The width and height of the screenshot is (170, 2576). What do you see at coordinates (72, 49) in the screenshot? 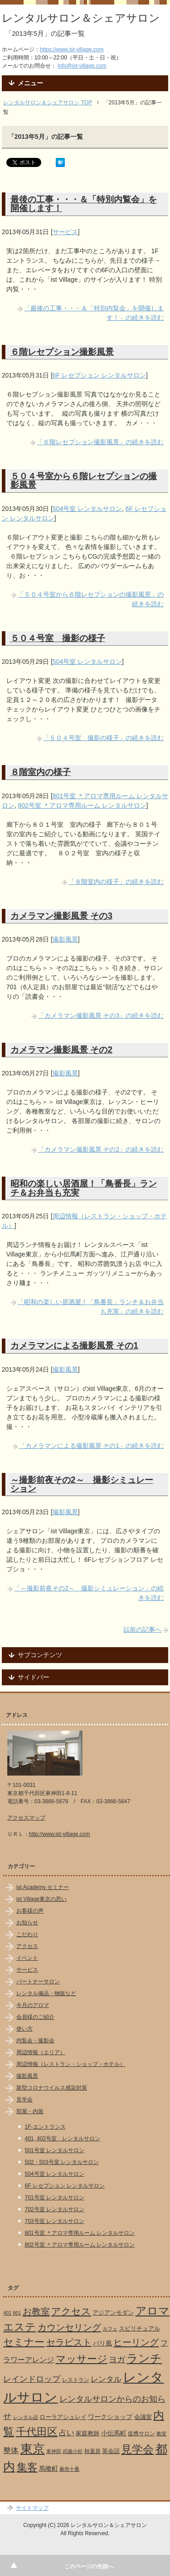
I see `https://www.ist-village.com` at bounding box center [72, 49].